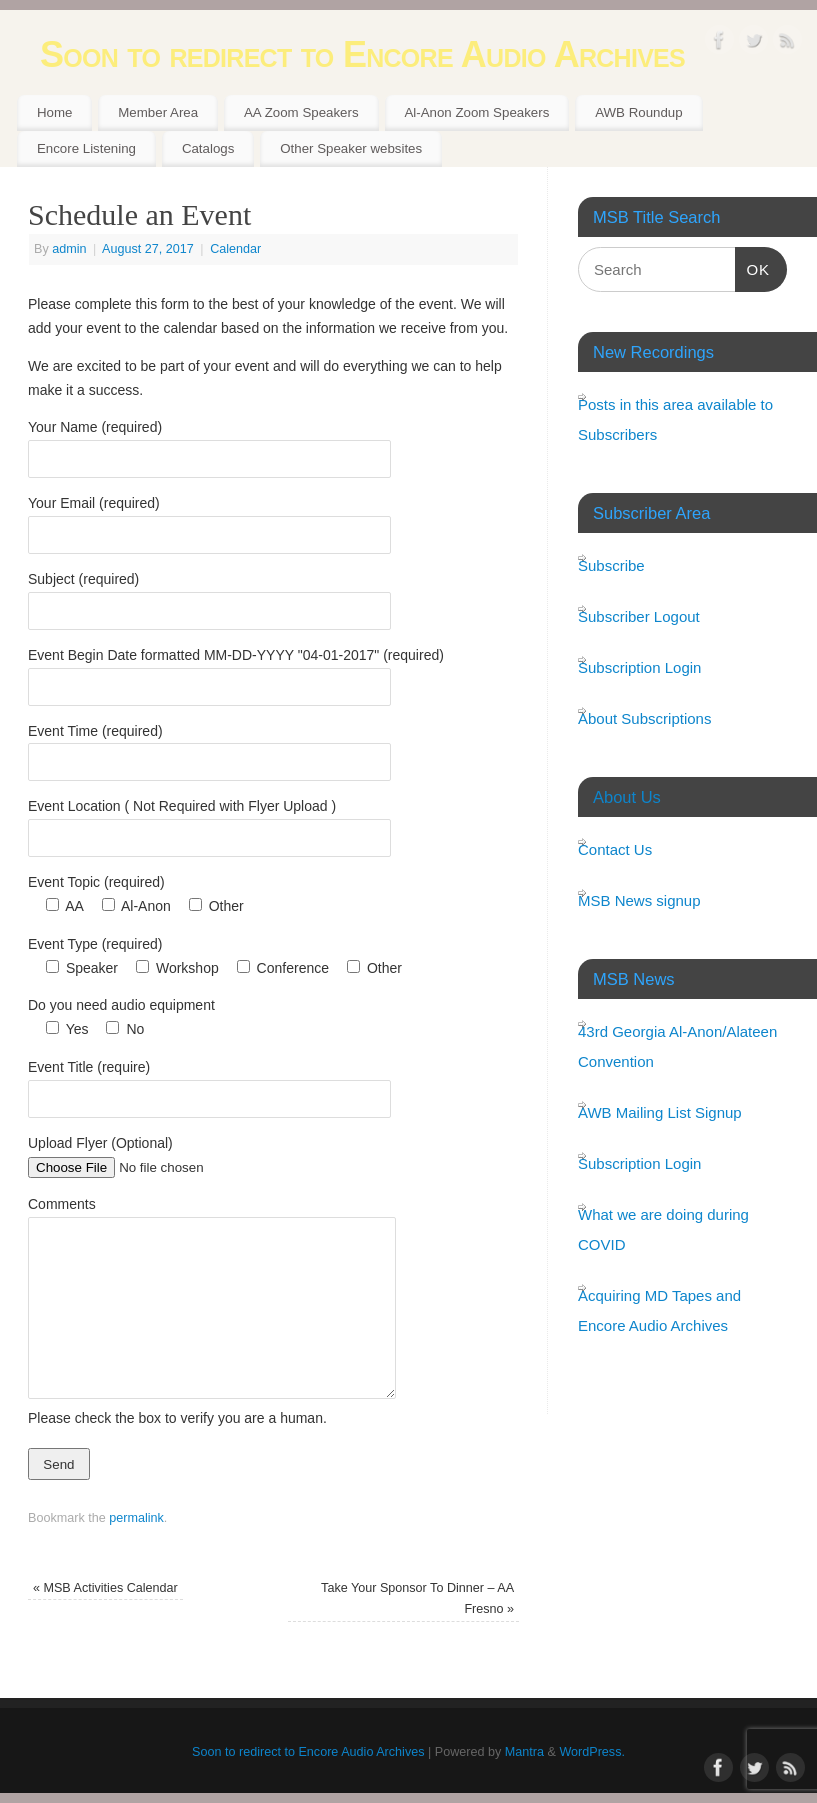  Describe the element at coordinates (615, 849) in the screenshot. I see `Contact Us` at that location.